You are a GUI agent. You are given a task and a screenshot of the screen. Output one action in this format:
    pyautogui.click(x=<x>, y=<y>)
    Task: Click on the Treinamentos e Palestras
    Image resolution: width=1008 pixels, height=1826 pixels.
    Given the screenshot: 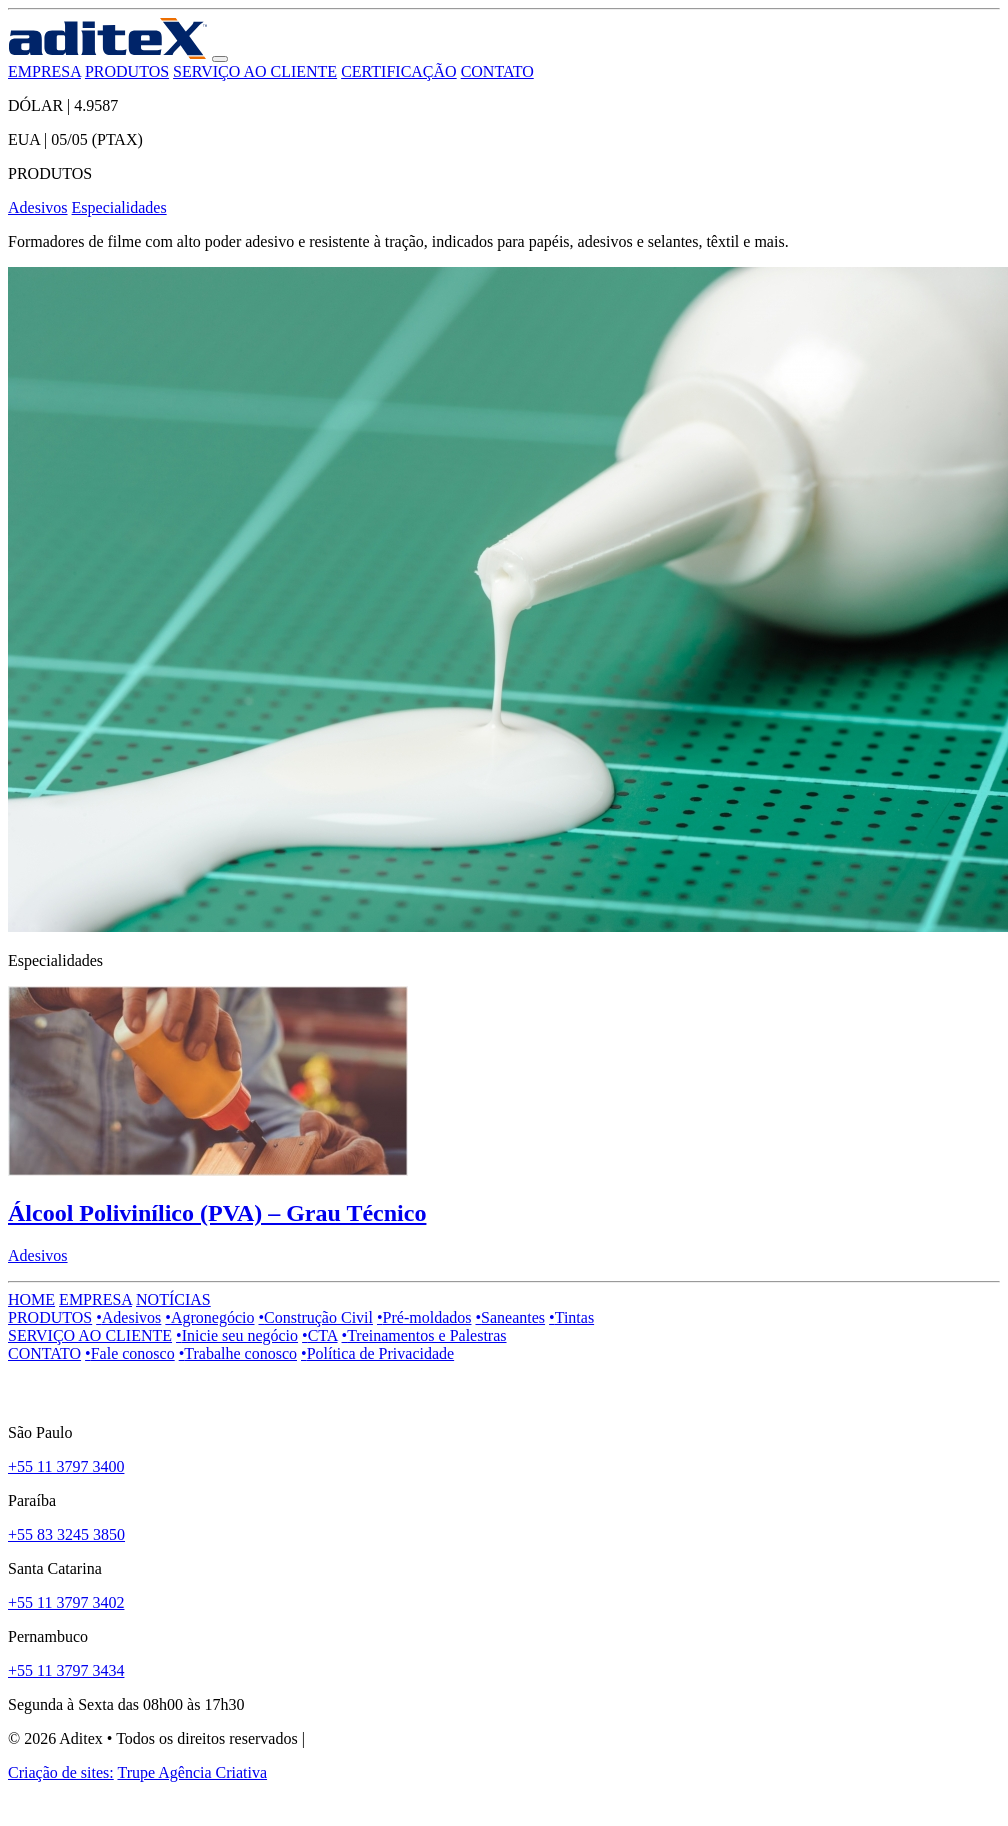 What is the action you would take?
    pyautogui.click(x=424, y=1335)
    